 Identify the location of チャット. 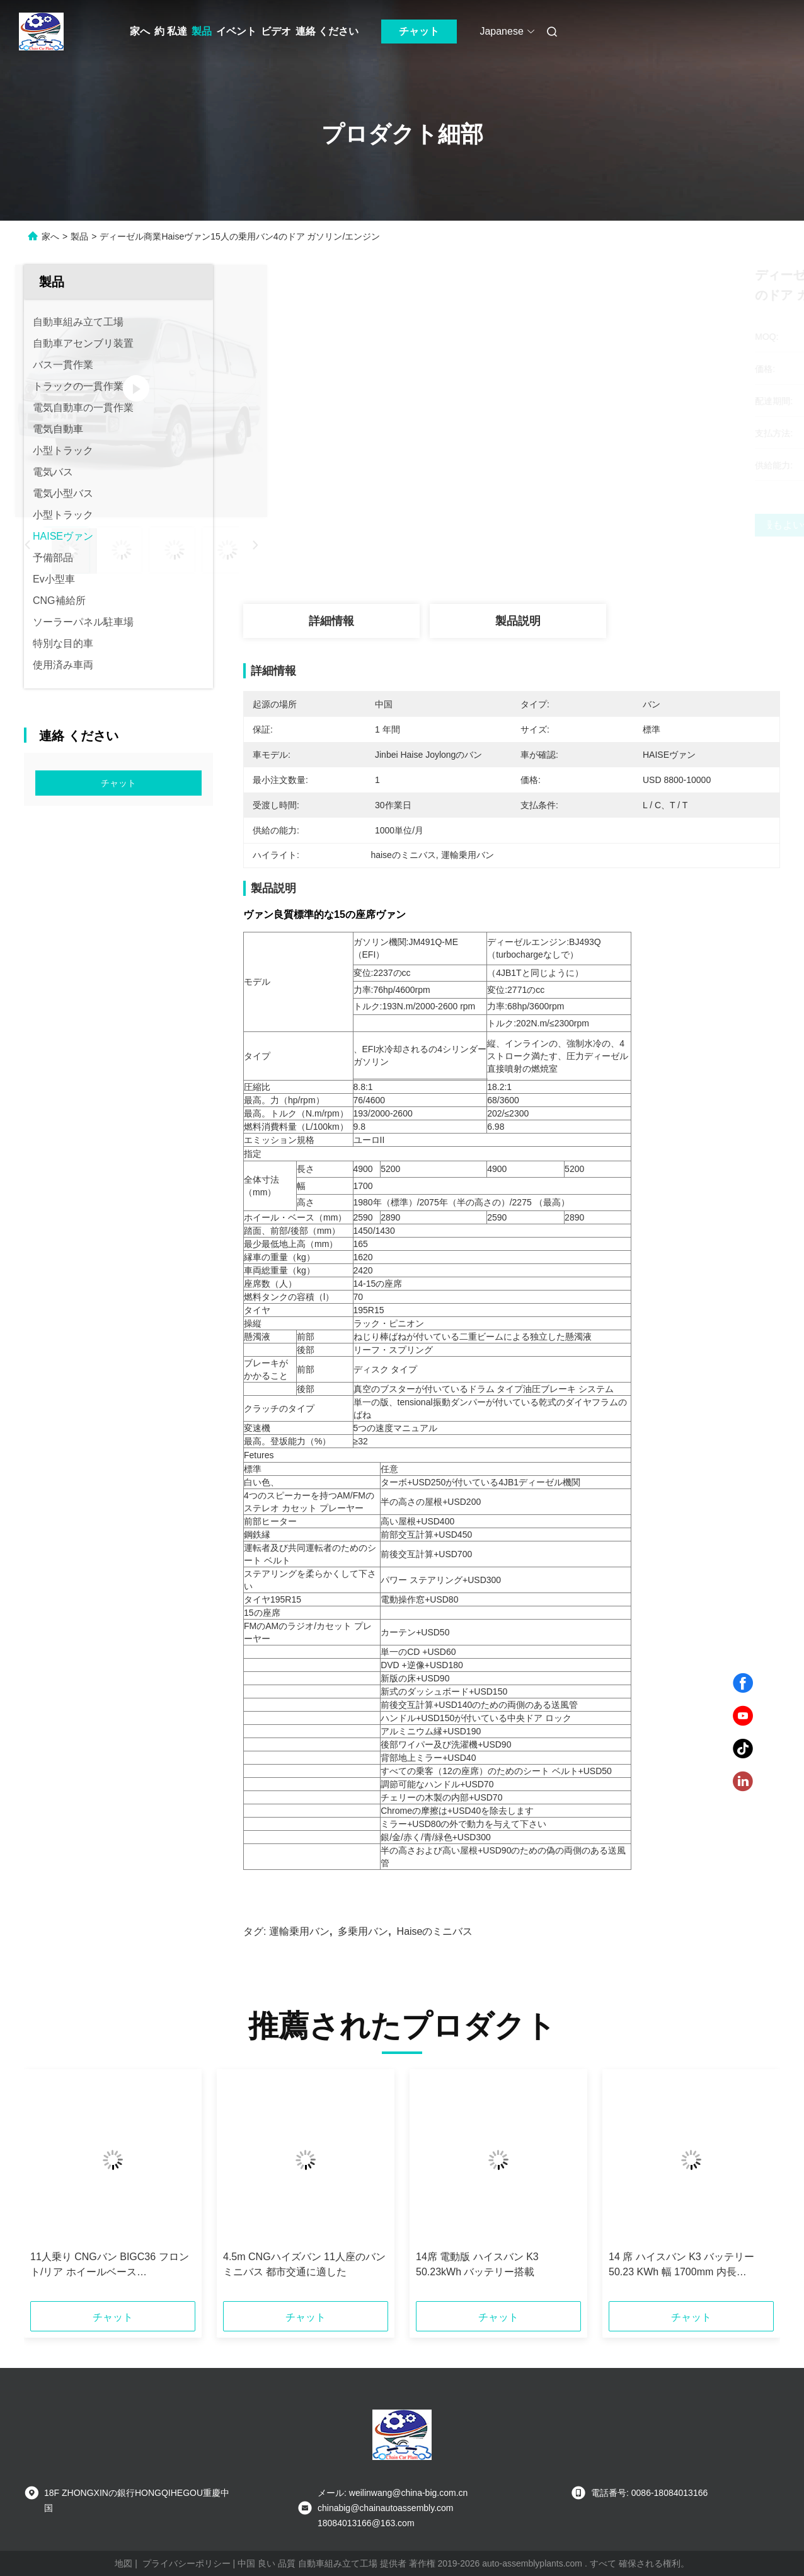
(419, 31).